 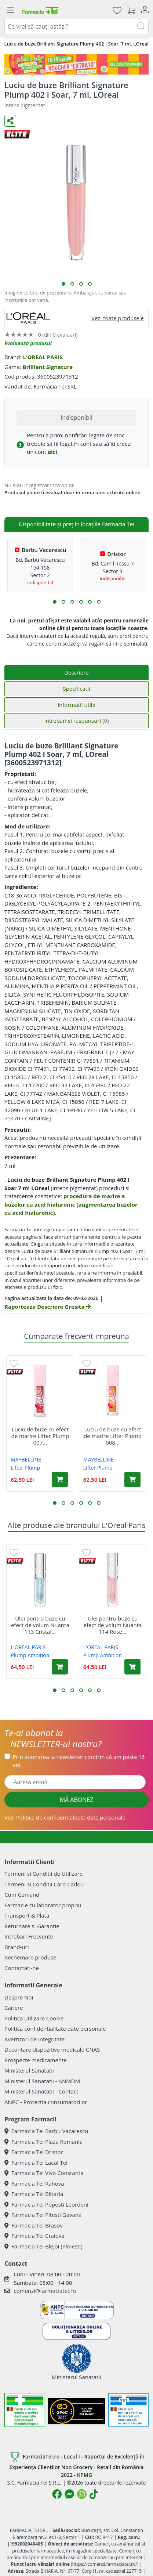 I want to click on Transport & Plata, so click(x=26, y=1915).